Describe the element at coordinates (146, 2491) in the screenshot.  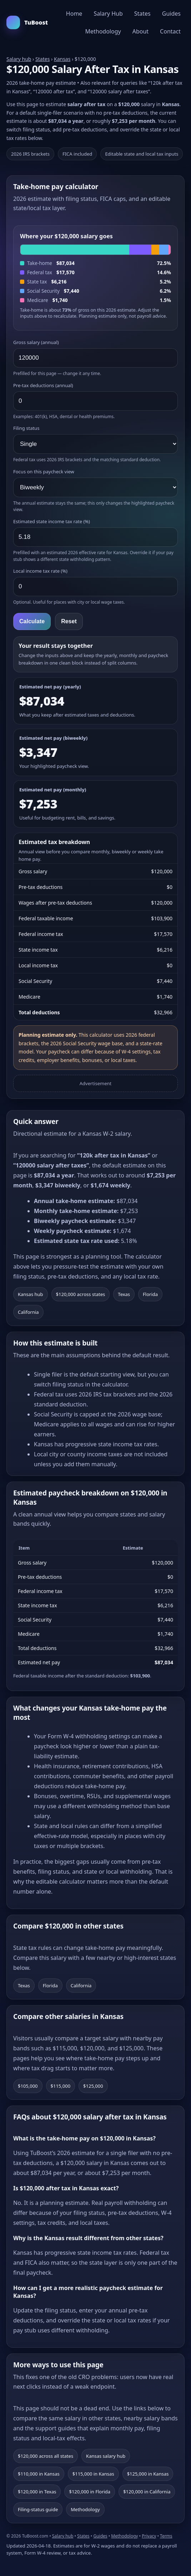
I see `$120,000 in California` at that location.